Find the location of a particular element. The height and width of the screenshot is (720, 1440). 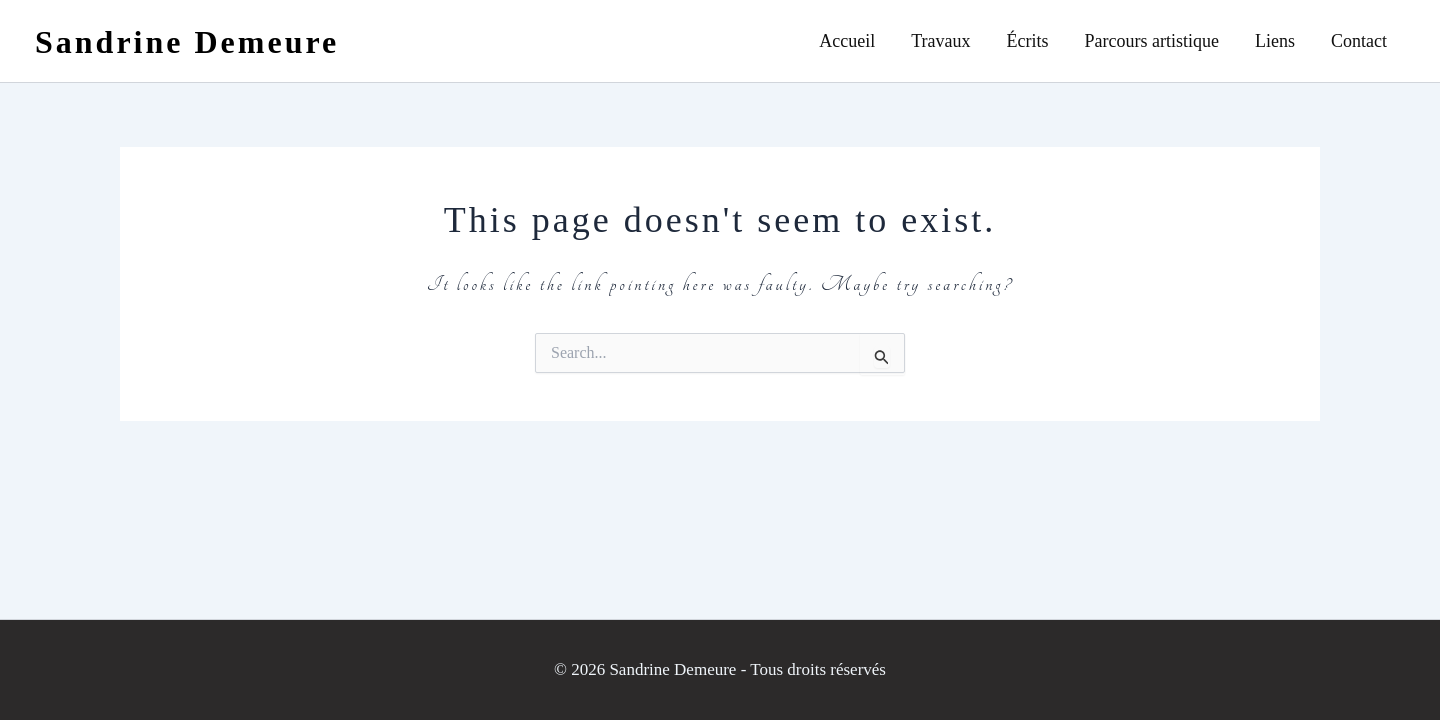

Contact is located at coordinates (1359, 41).